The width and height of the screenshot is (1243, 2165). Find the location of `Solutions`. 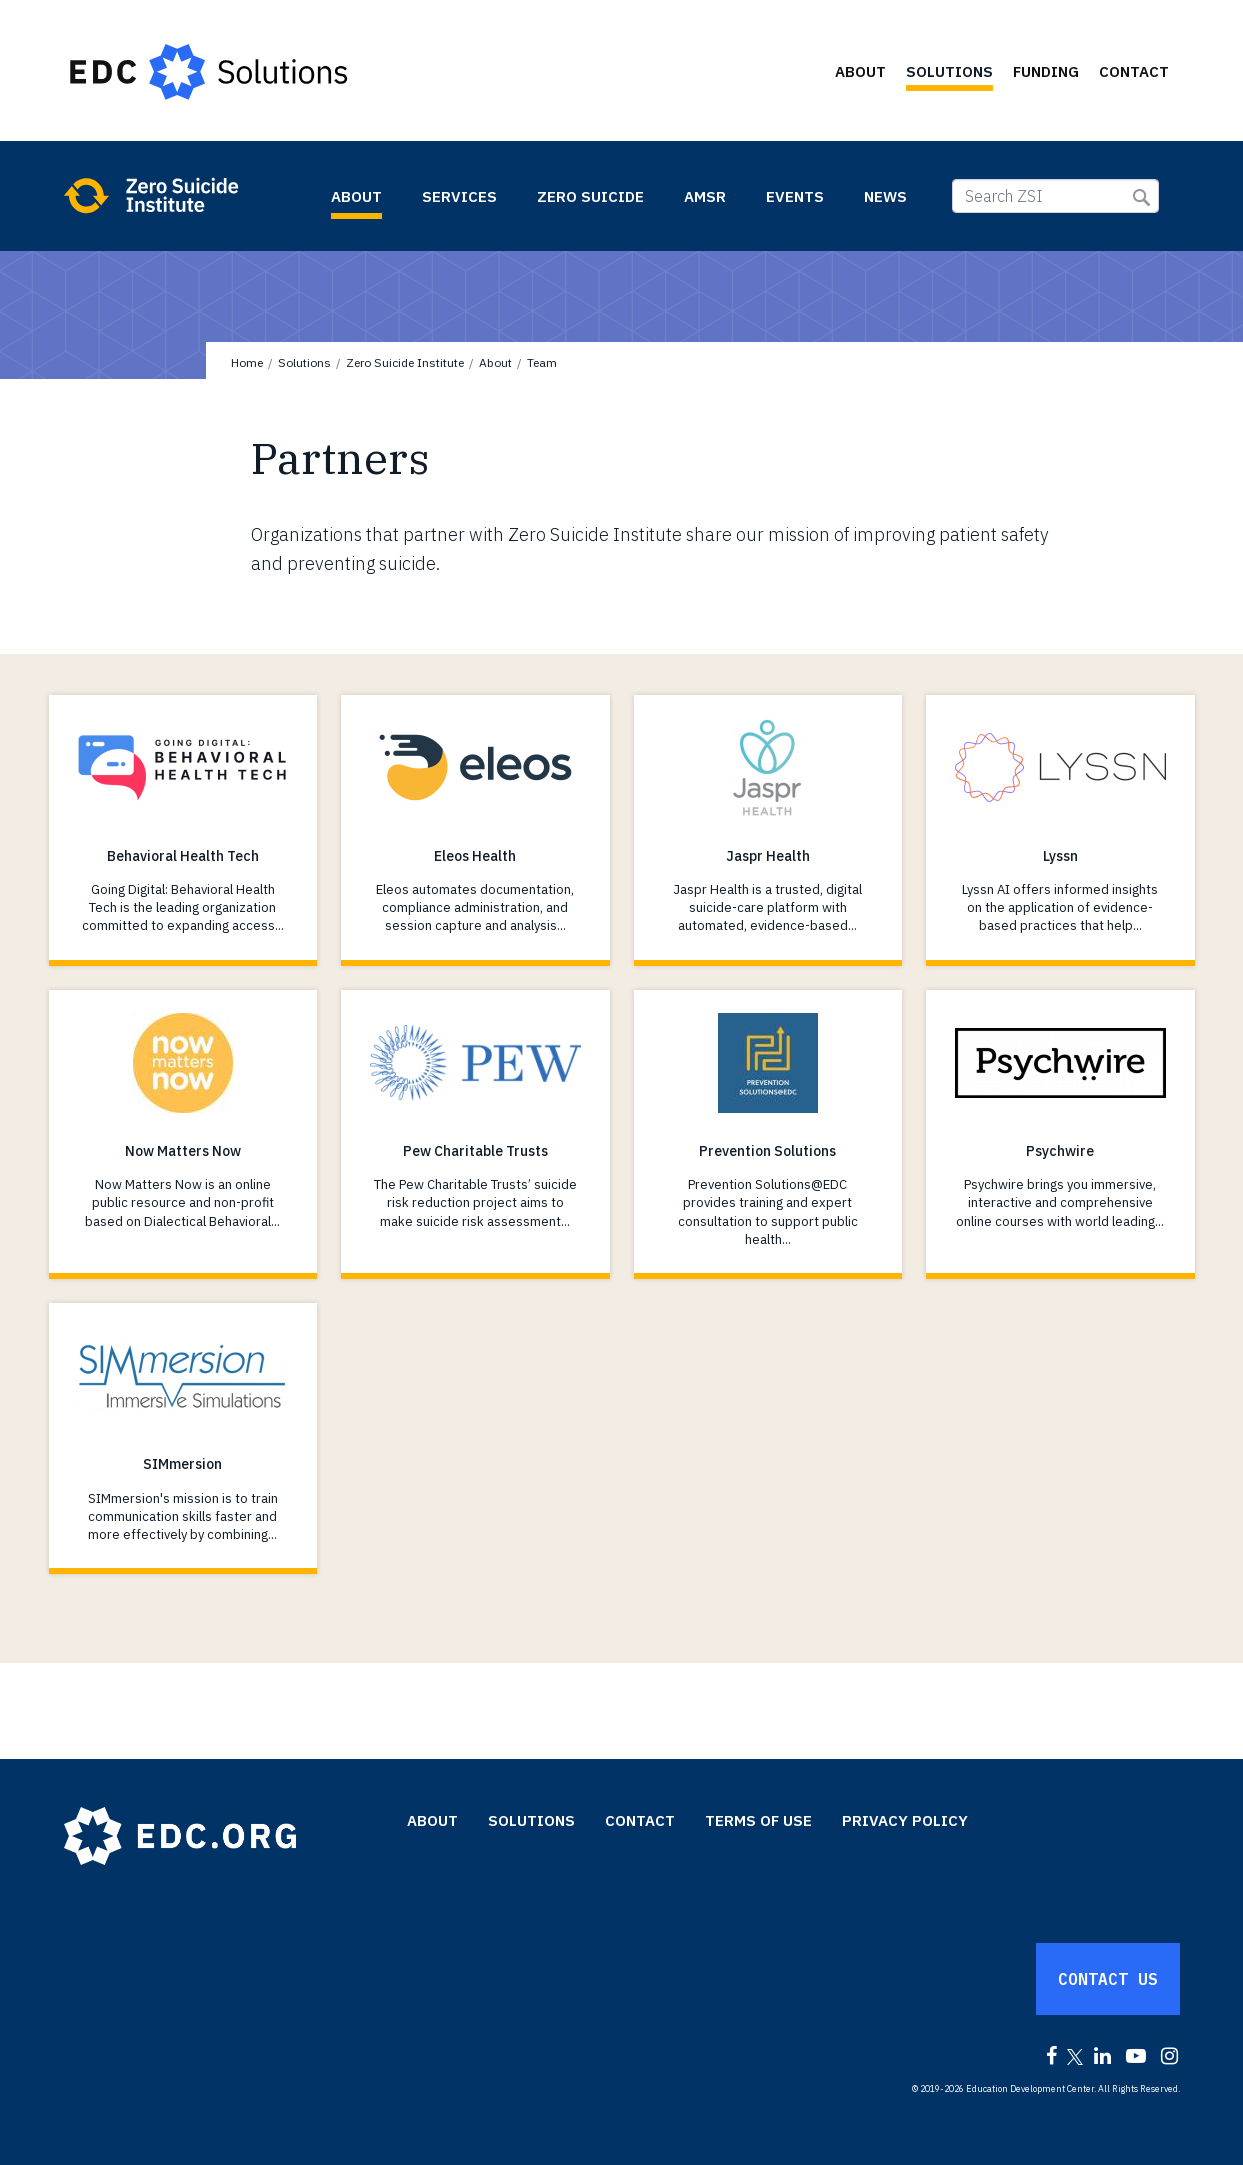

Solutions is located at coordinates (949, 71).